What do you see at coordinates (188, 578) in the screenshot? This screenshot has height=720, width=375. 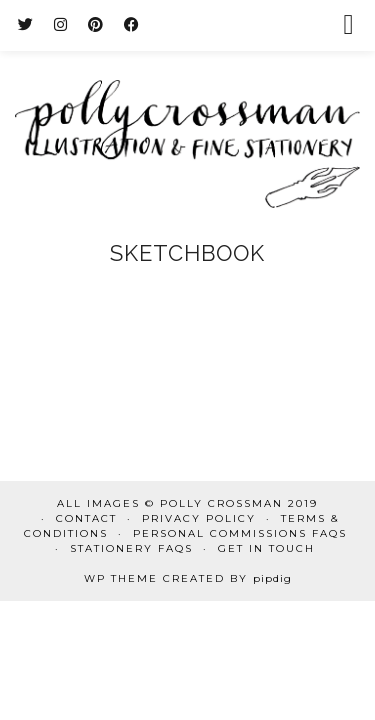 I see `WP Theme Created by` at bounding box center [188, 578].